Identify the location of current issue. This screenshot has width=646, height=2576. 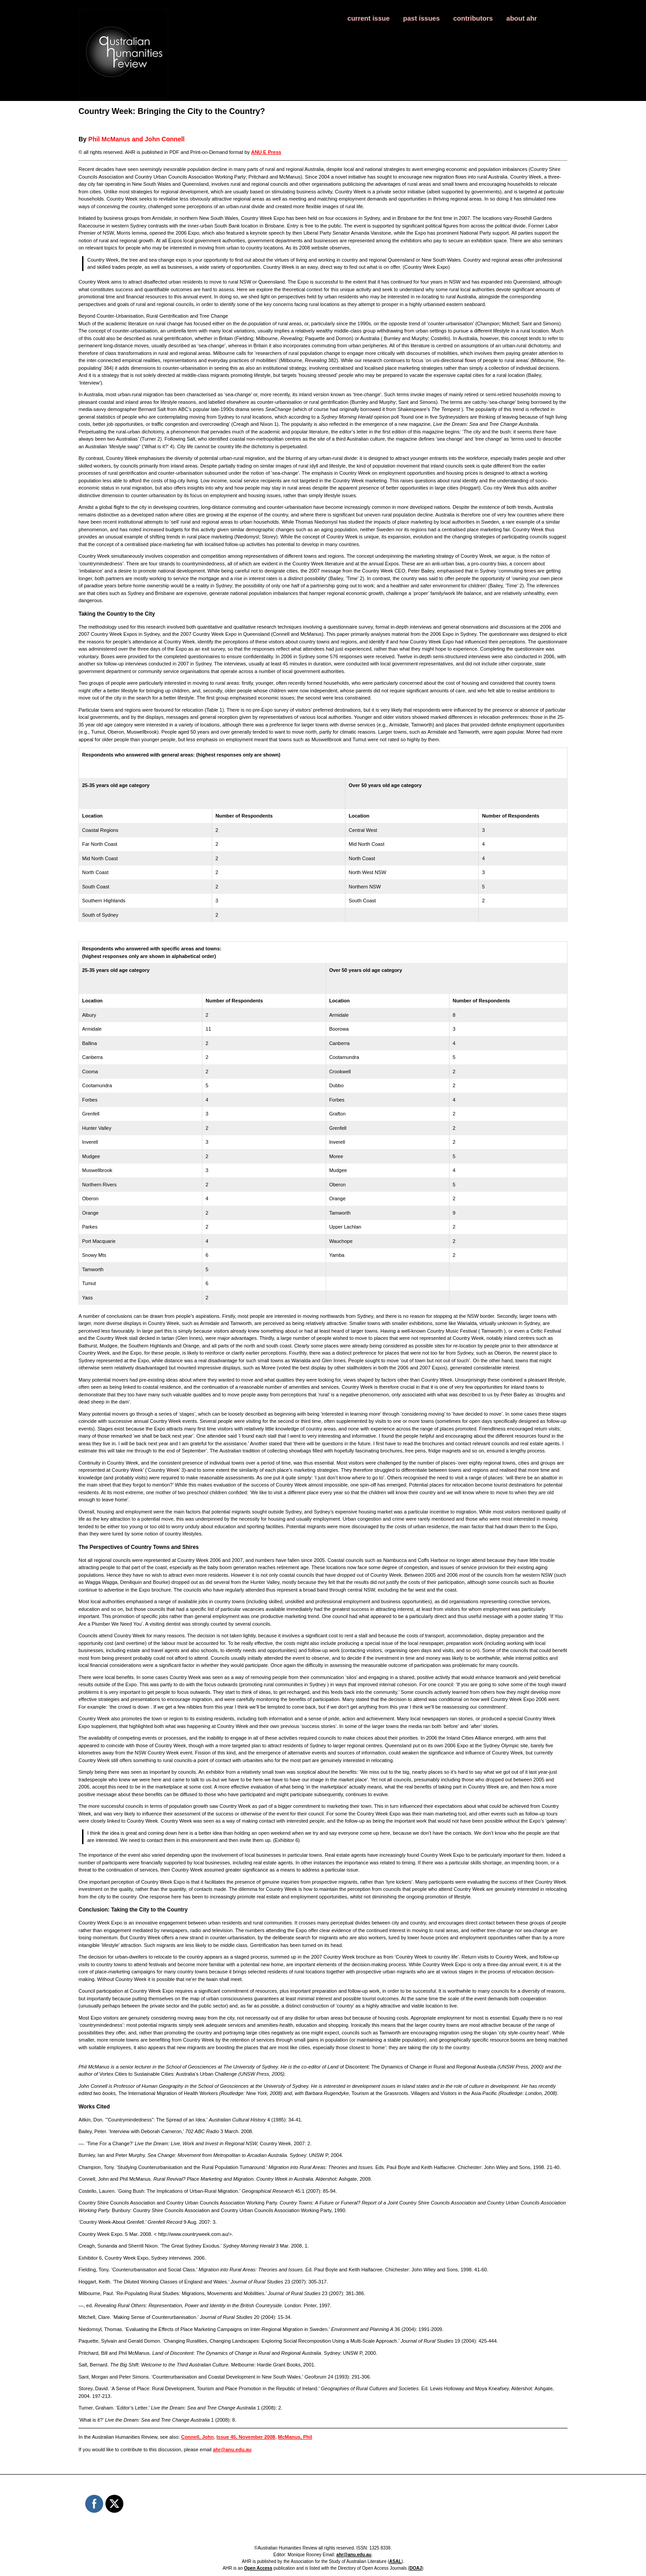
(368, 18).